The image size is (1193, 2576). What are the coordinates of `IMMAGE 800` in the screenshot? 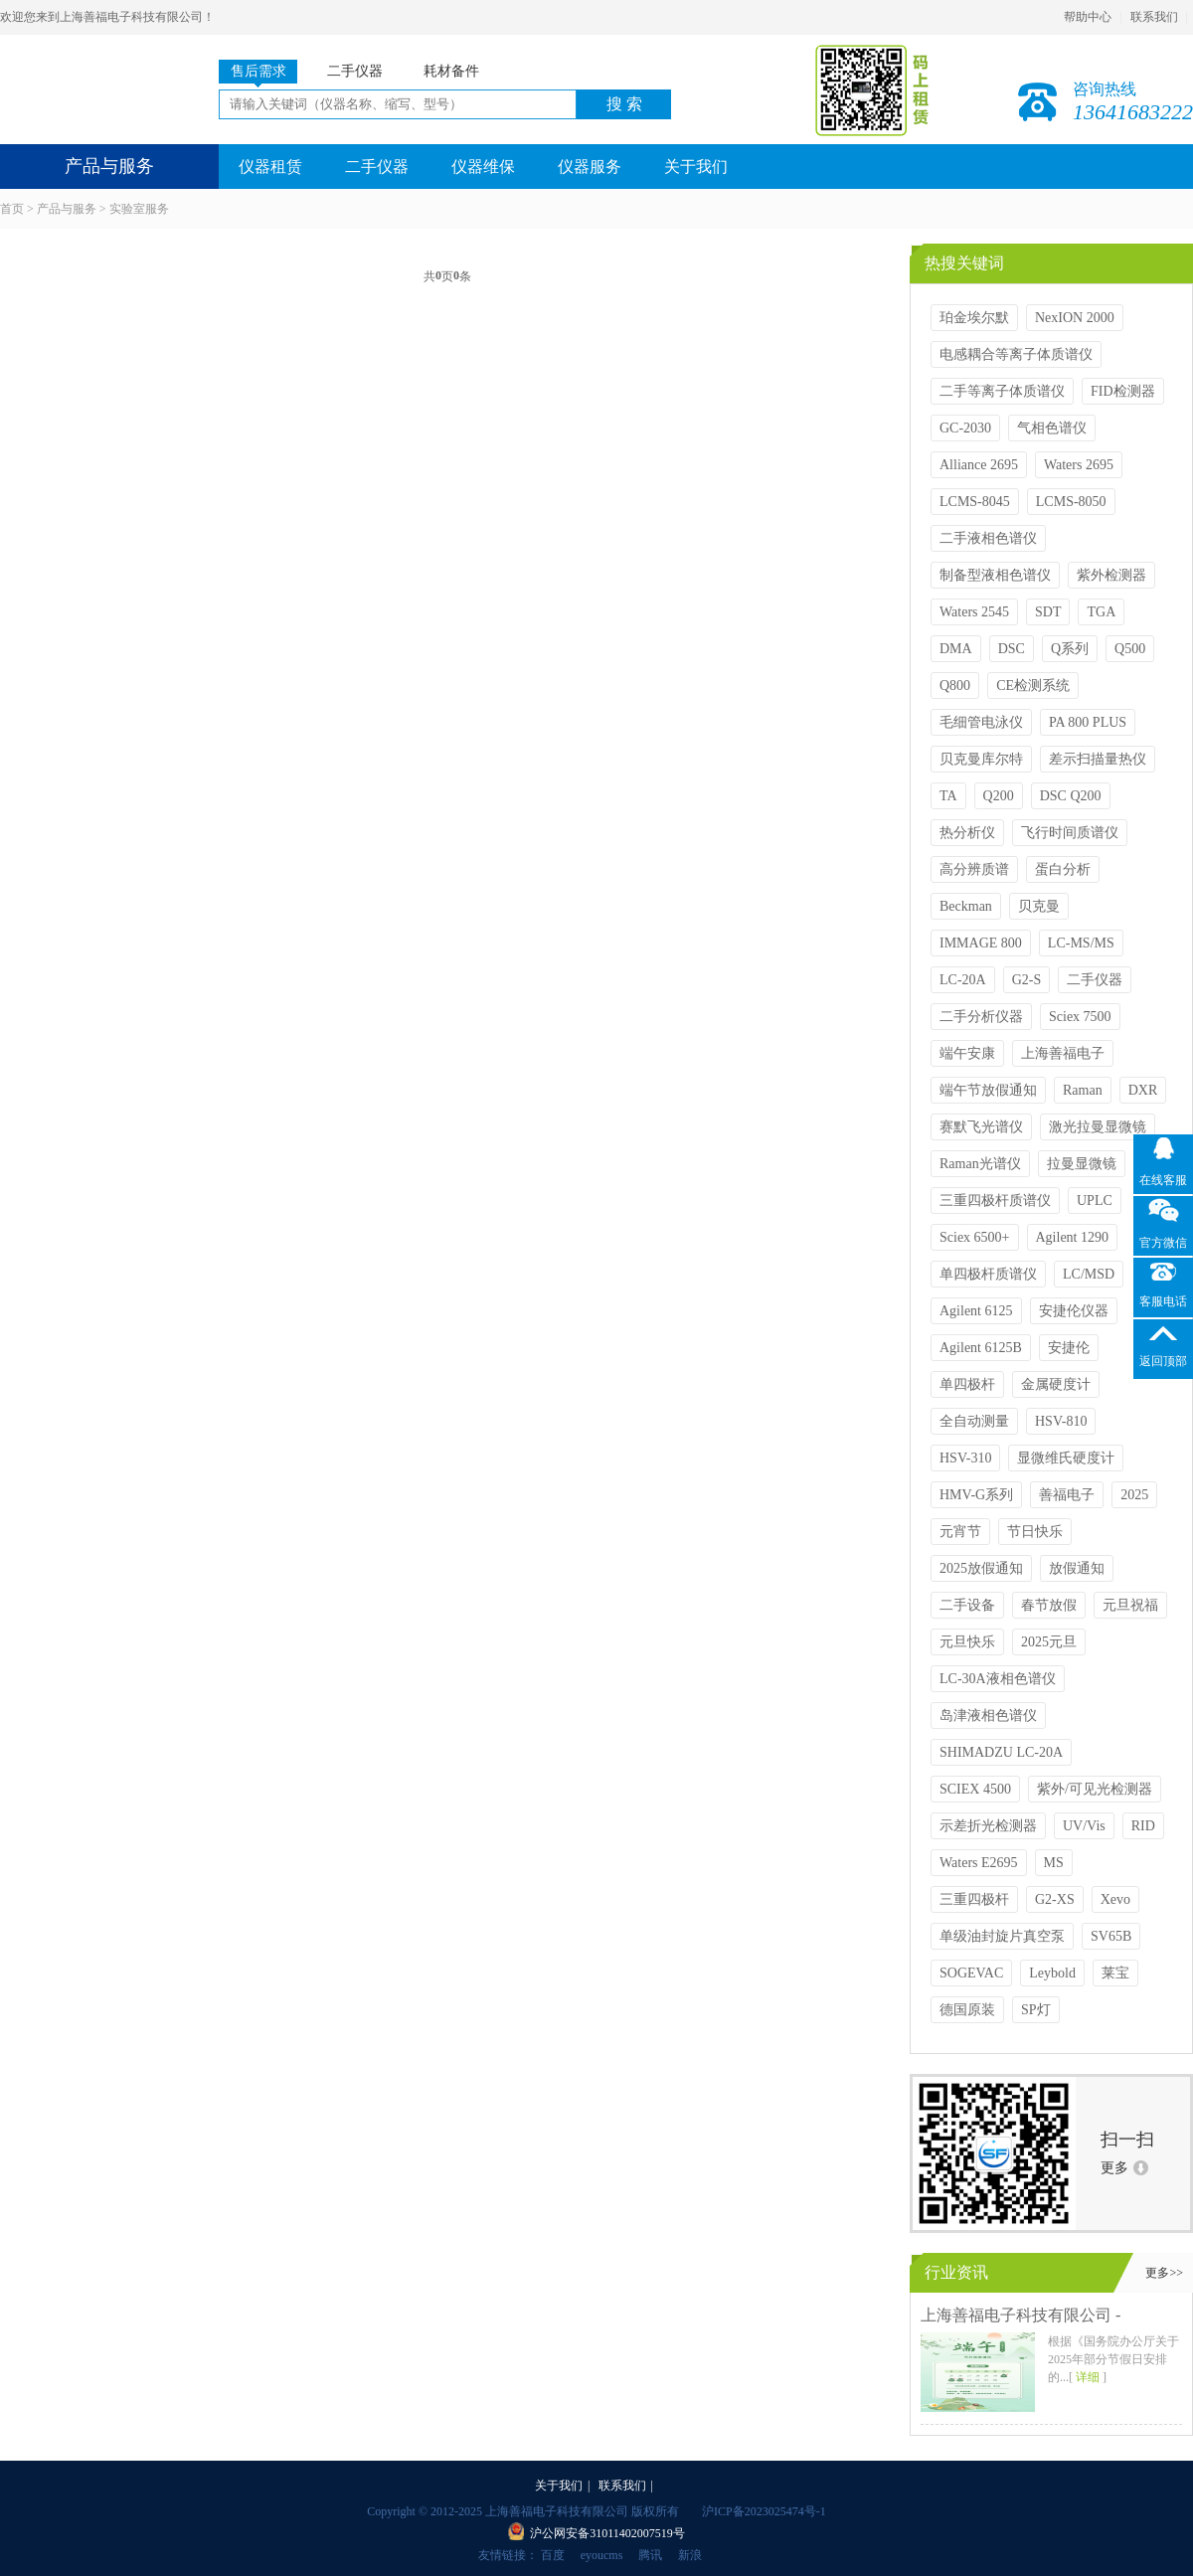 It's located at (980, 943).